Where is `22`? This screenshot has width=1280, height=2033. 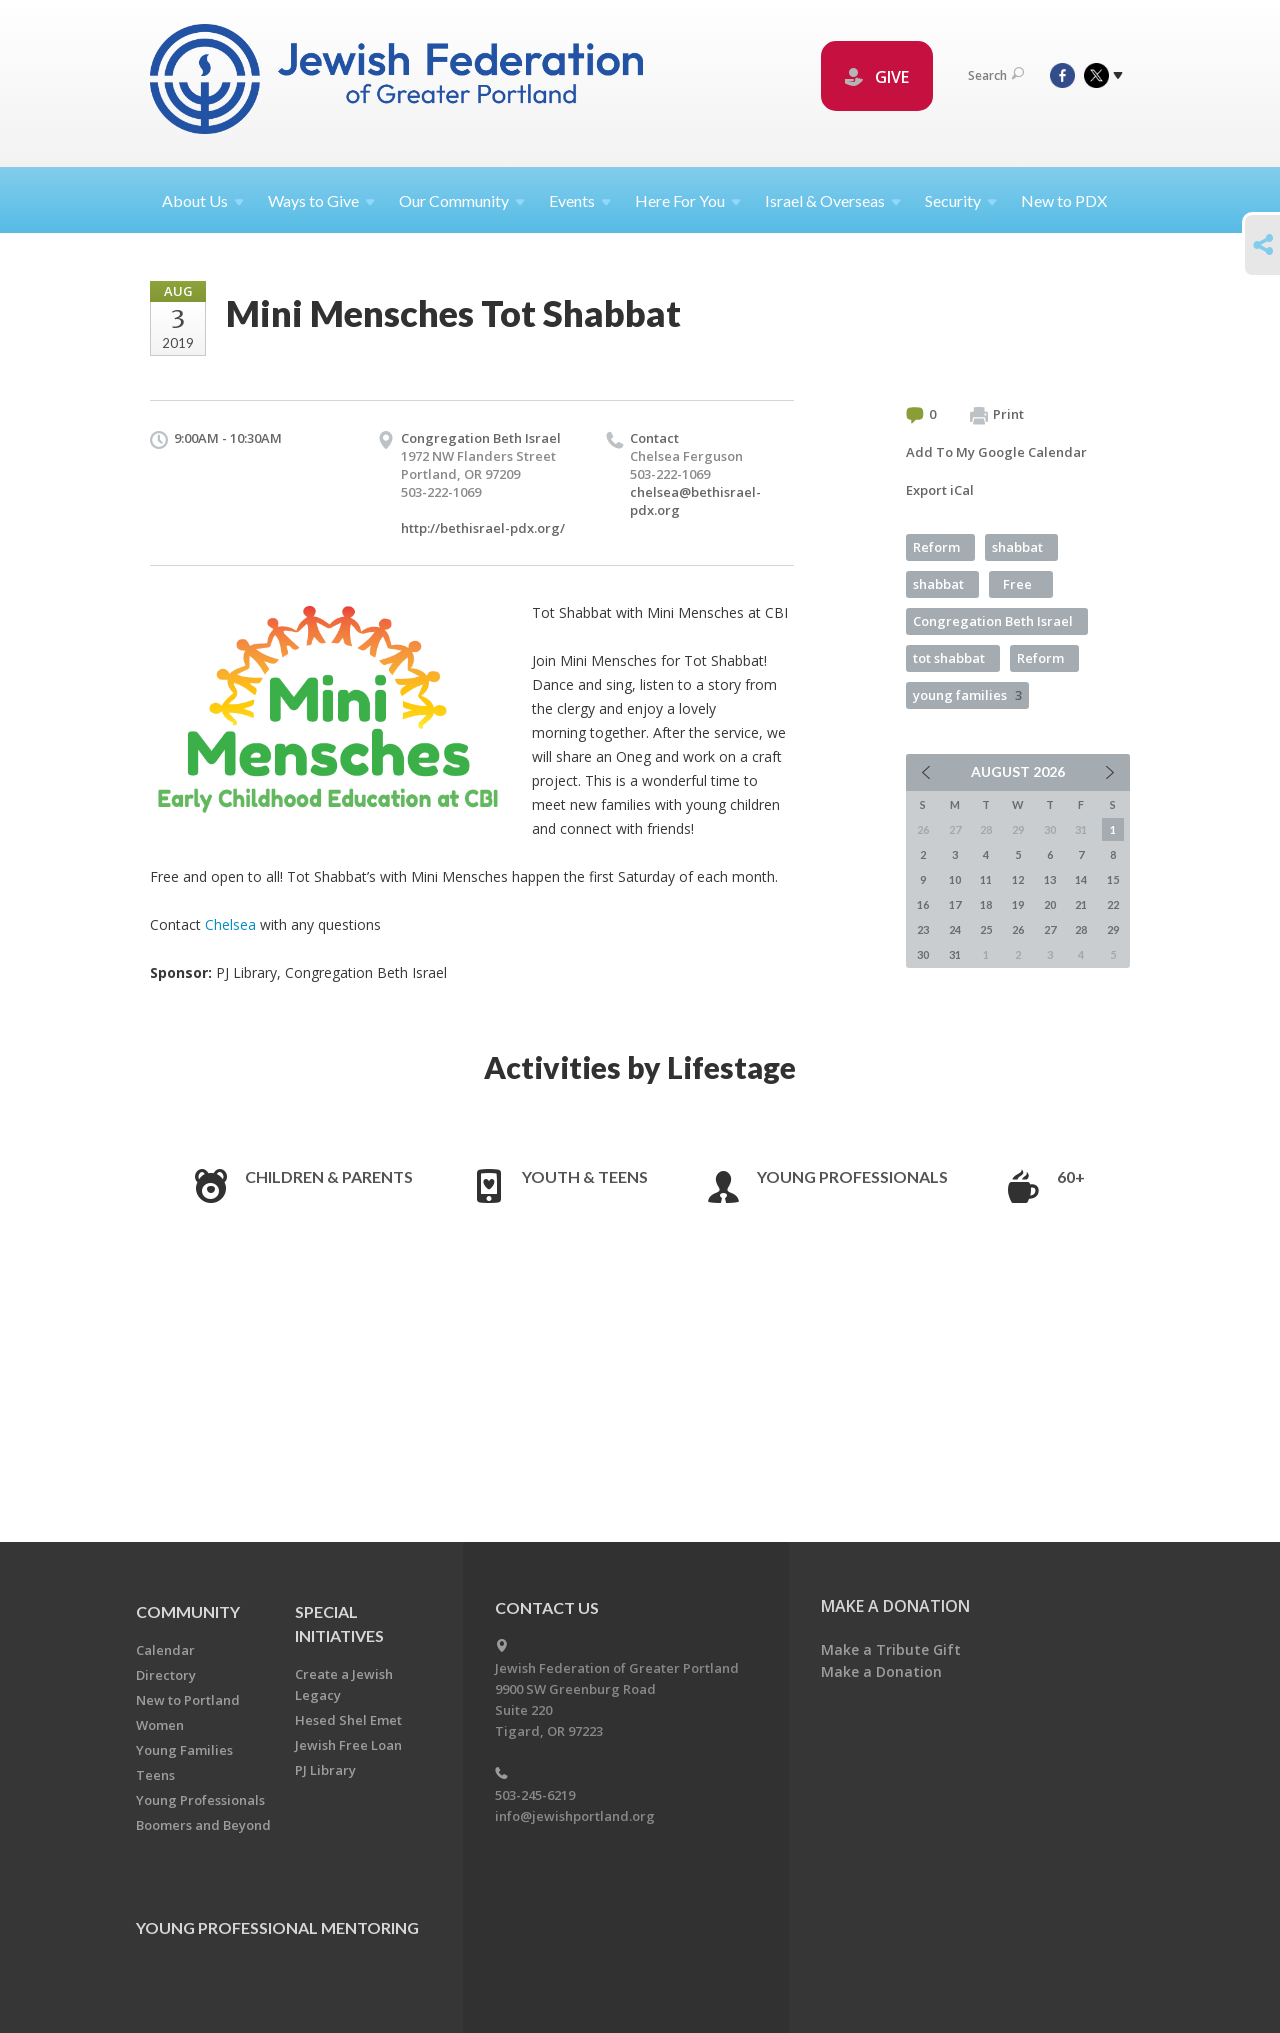 22 is located at coordinates (1113, 904).